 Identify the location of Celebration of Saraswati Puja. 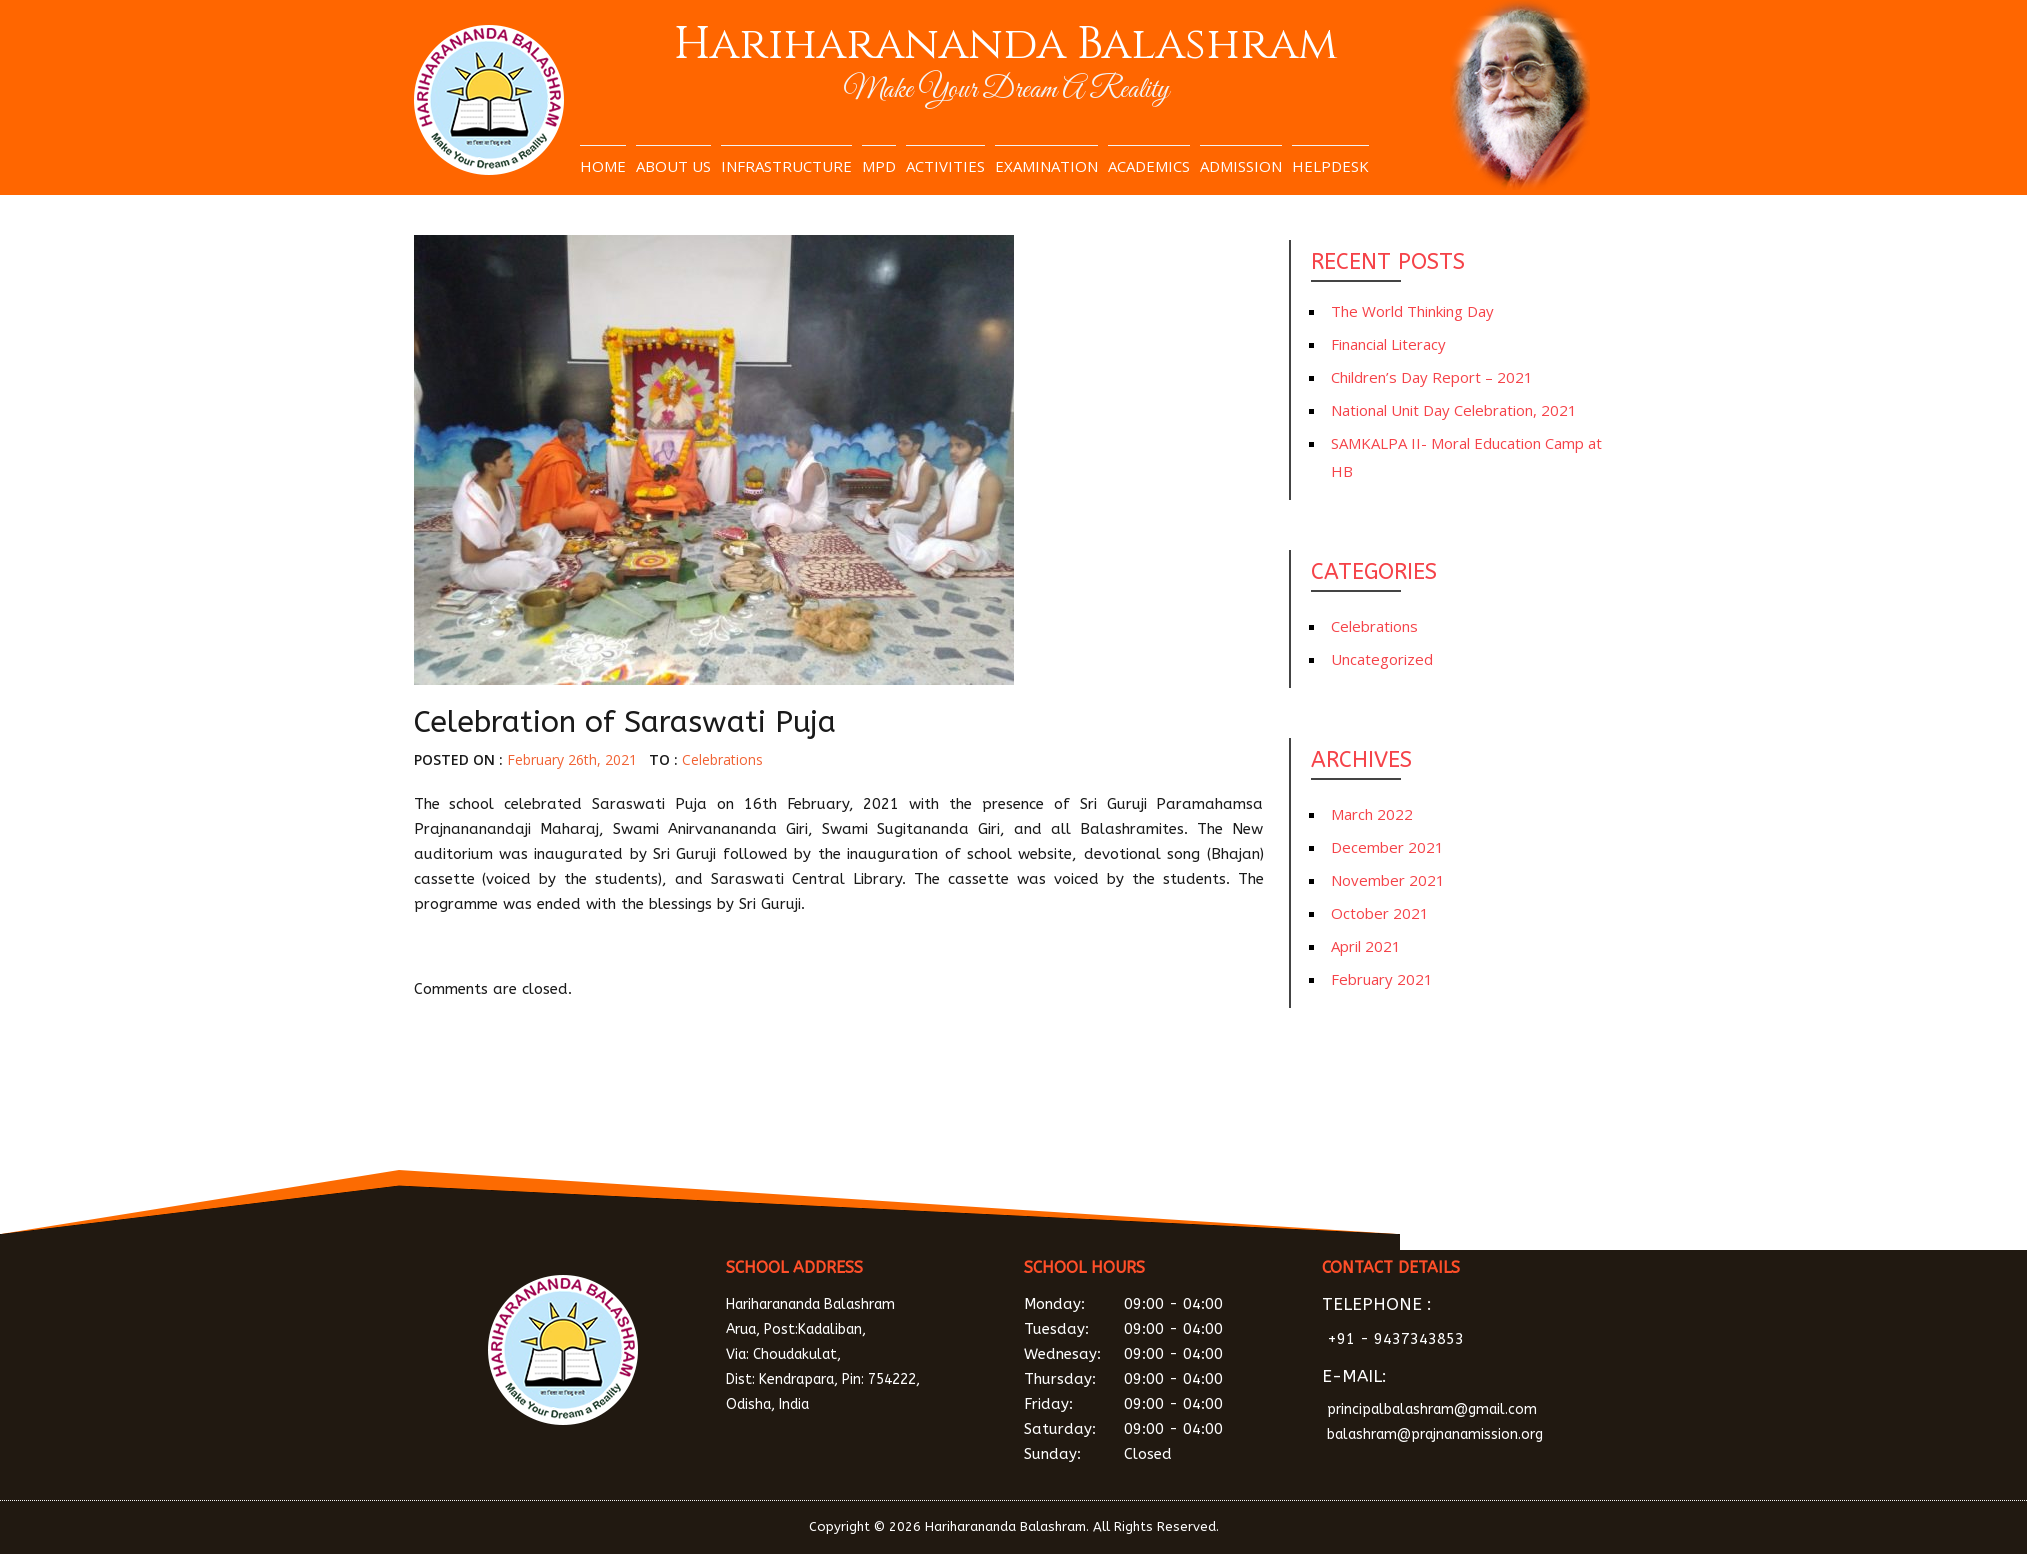
(625, 722).